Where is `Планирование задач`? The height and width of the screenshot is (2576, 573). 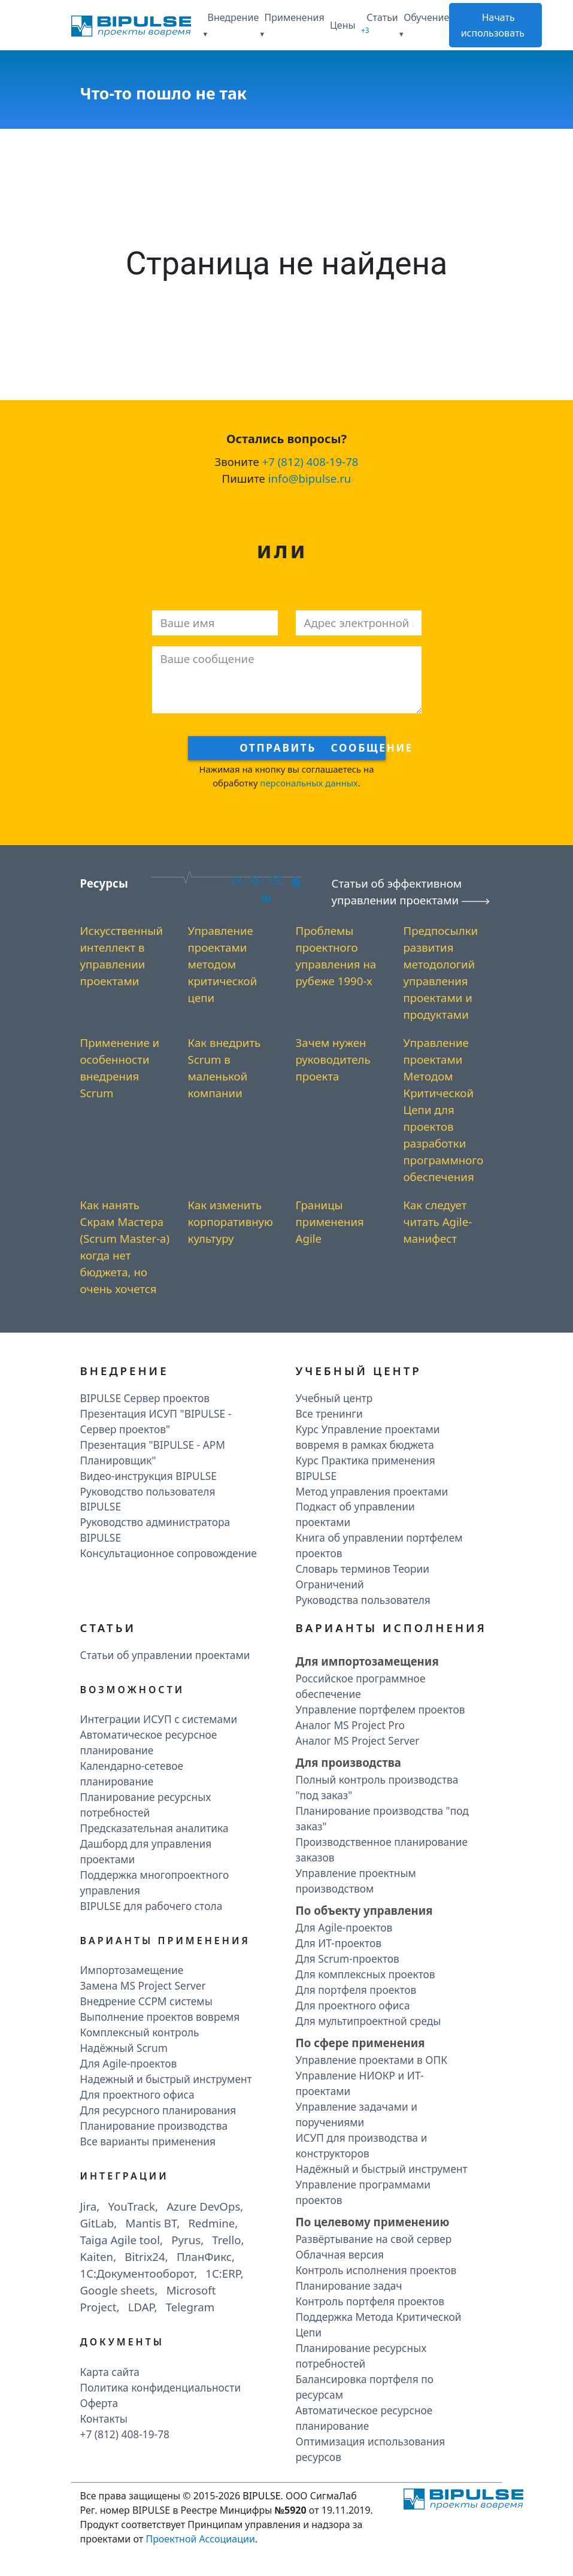 Планирование задач is located at coordinates (349, 2285).